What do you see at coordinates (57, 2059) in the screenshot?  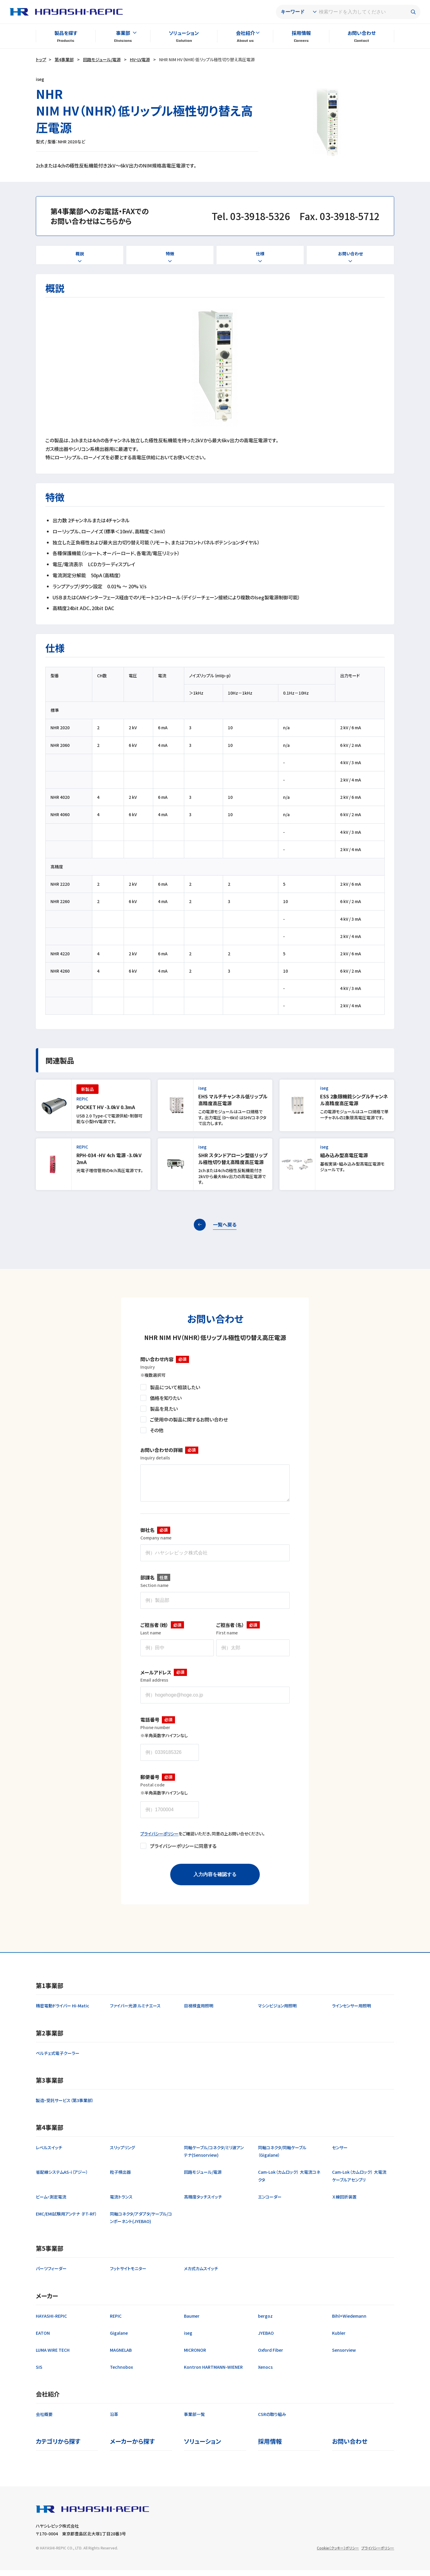 I see `ペルチェ式電子クーラー` at bounding box center [57, 2059].